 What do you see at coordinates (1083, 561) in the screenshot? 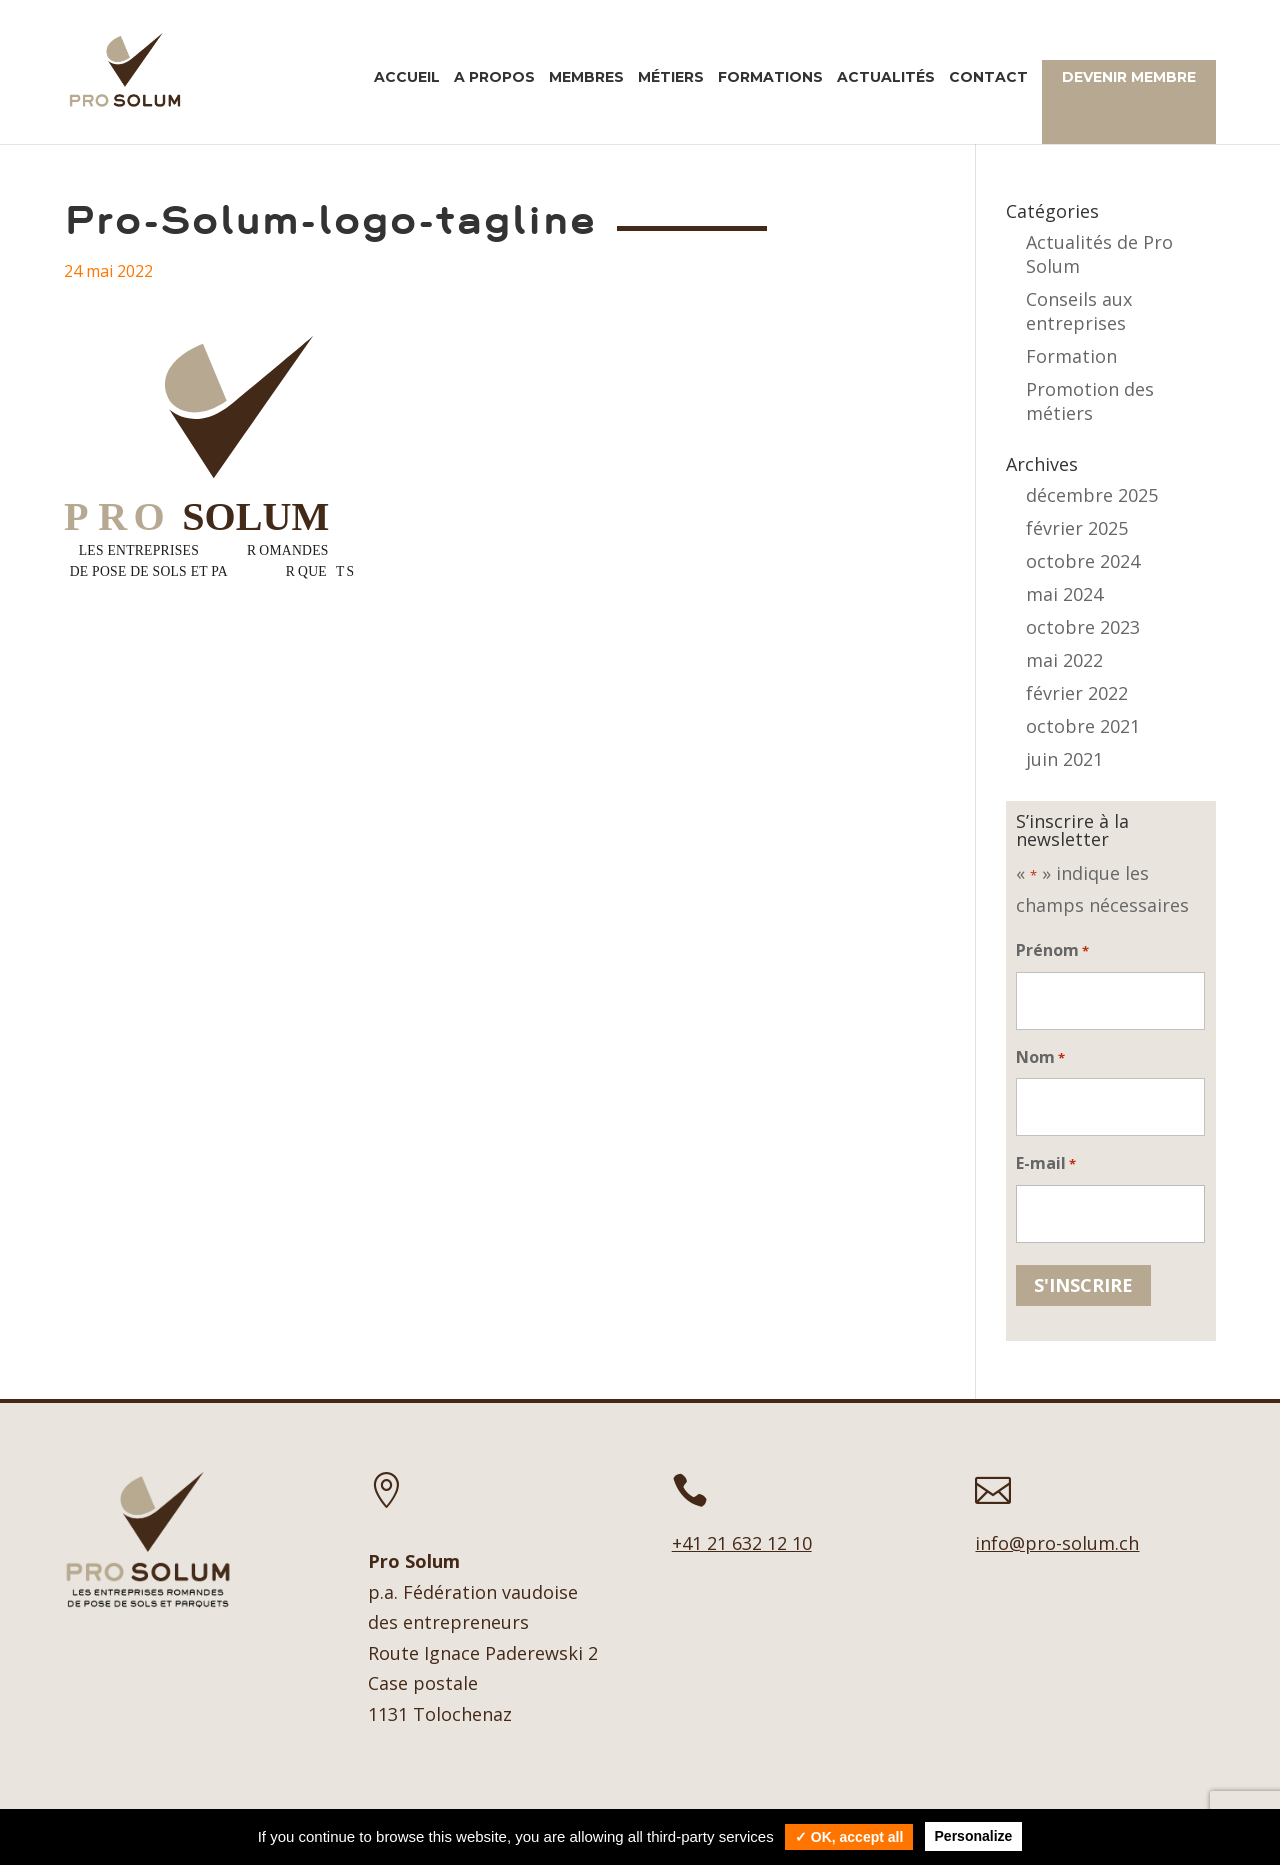
I see `octobre 2024` at bounding box center [1083, 561].